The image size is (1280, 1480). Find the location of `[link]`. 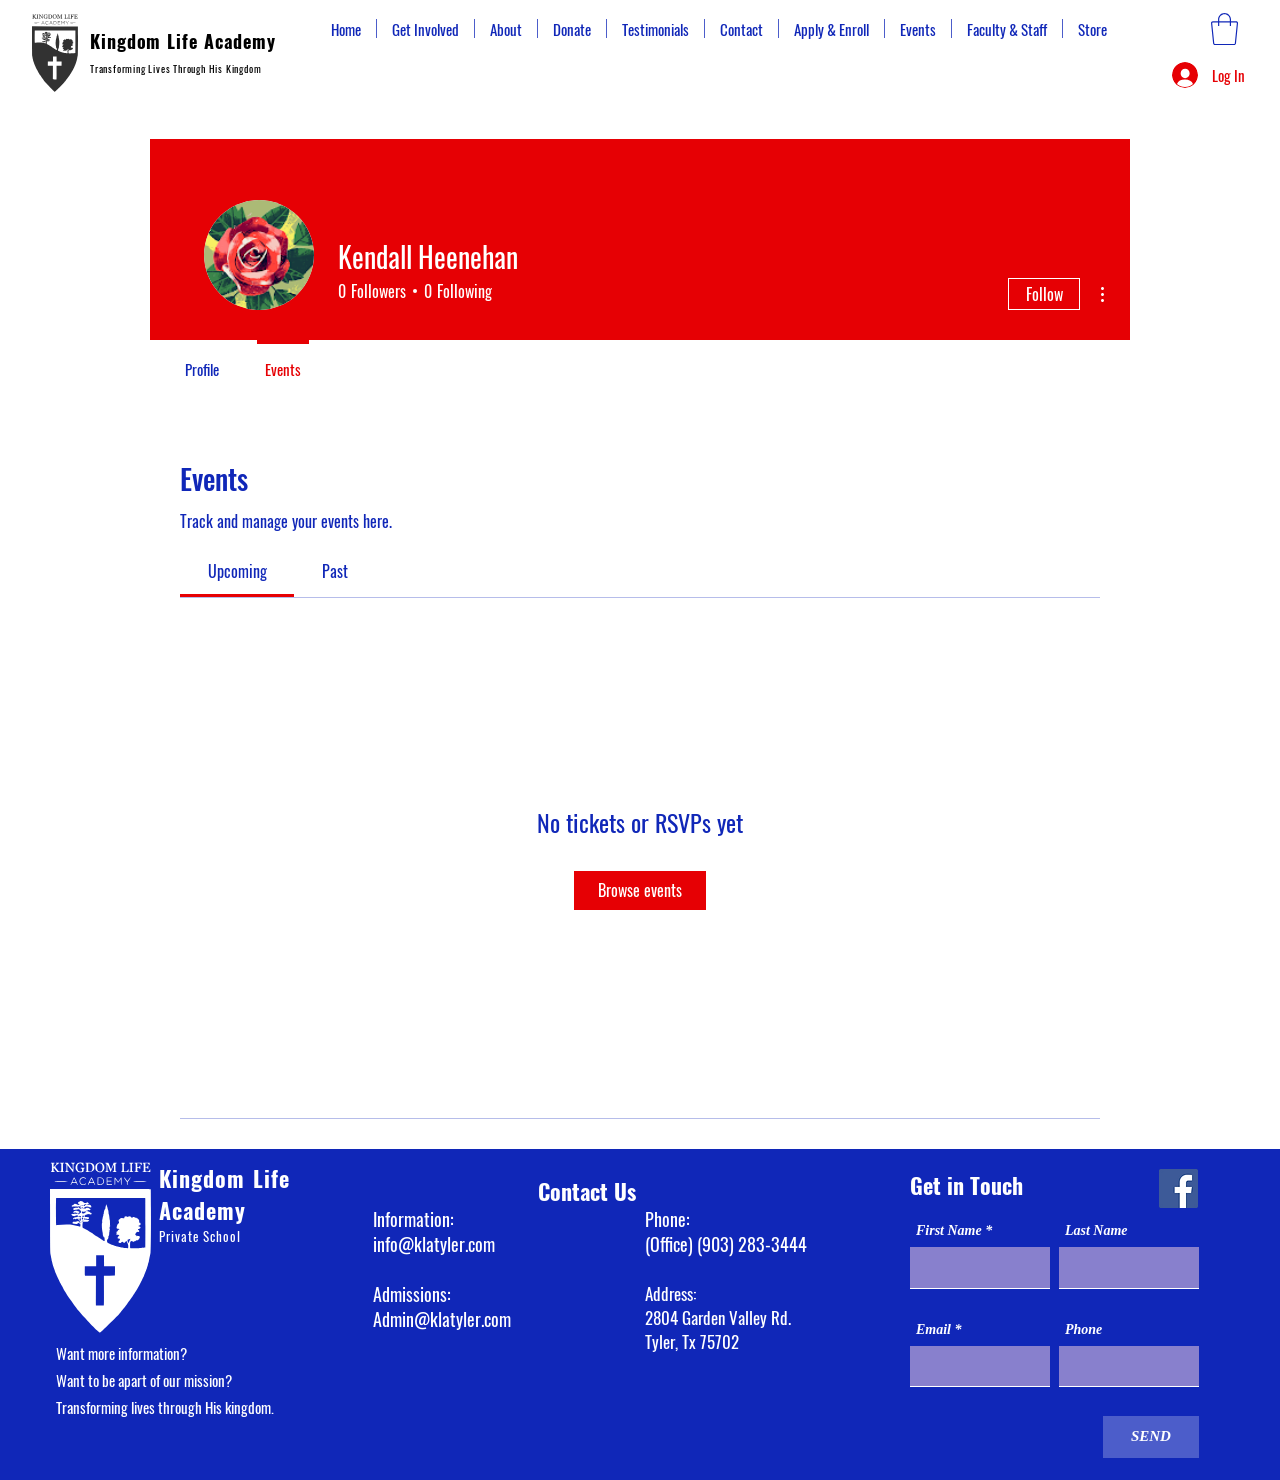

[link] is located at coordinates (237, 571).